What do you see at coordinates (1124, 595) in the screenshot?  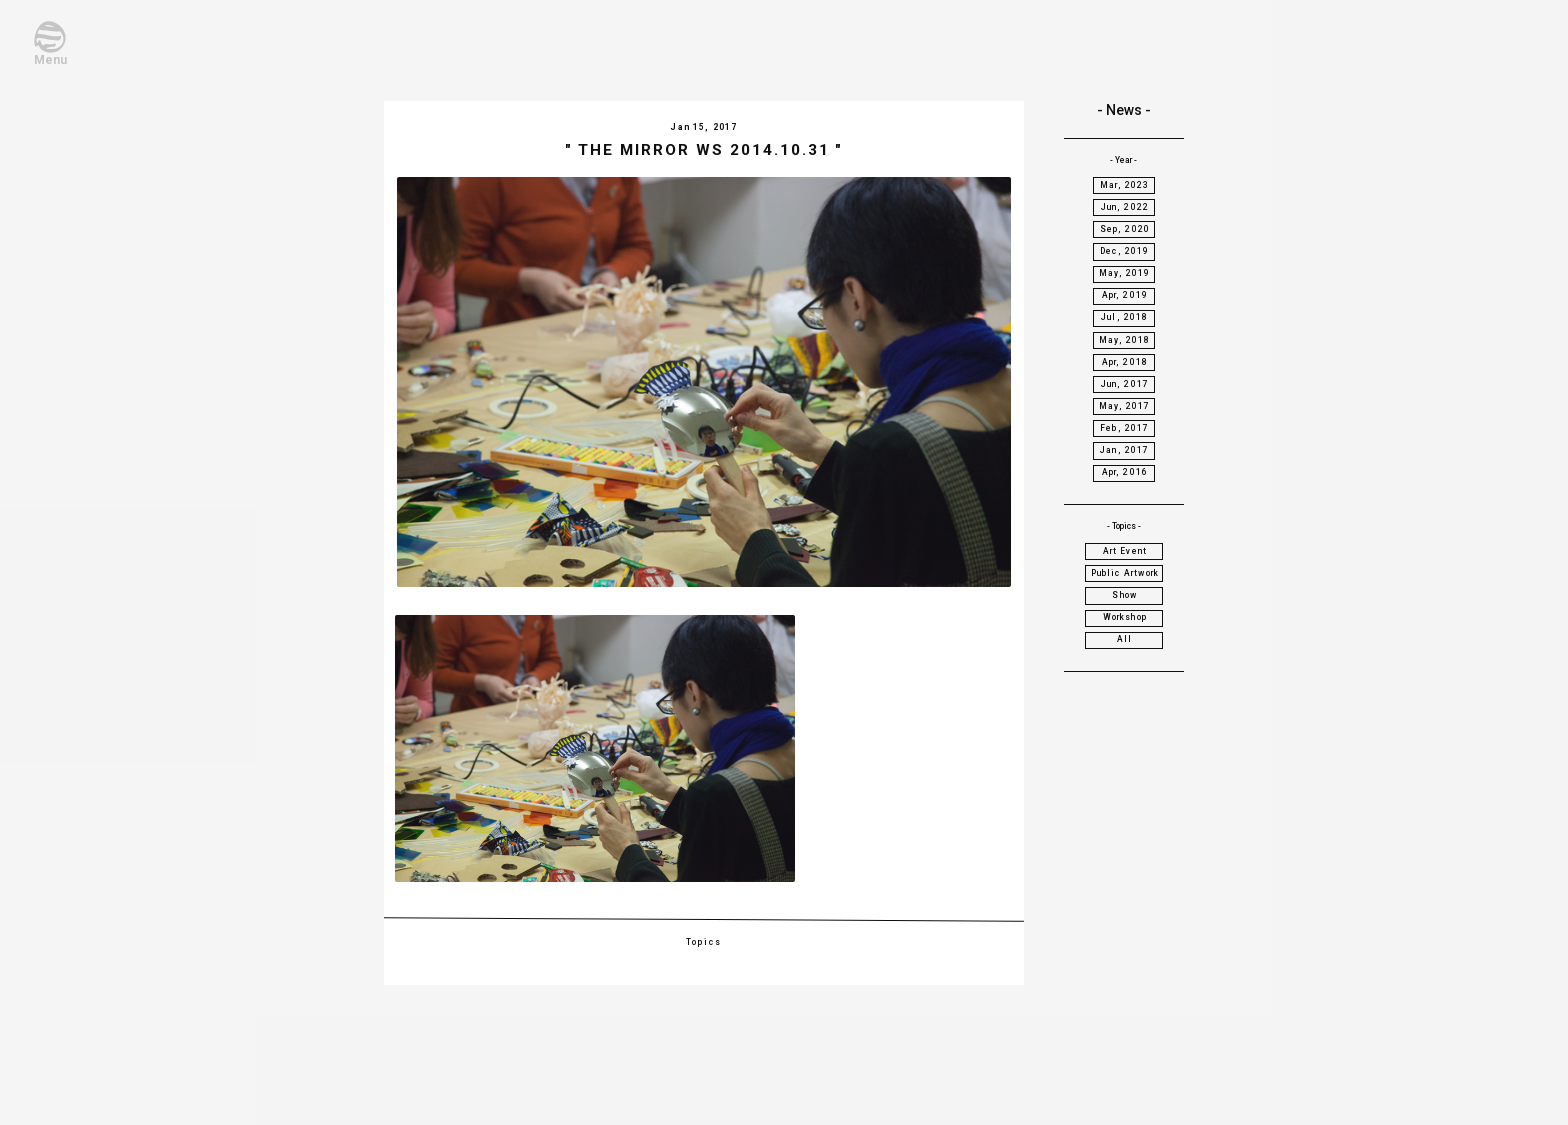 I see `Show` at bounding box center [1124, 595].